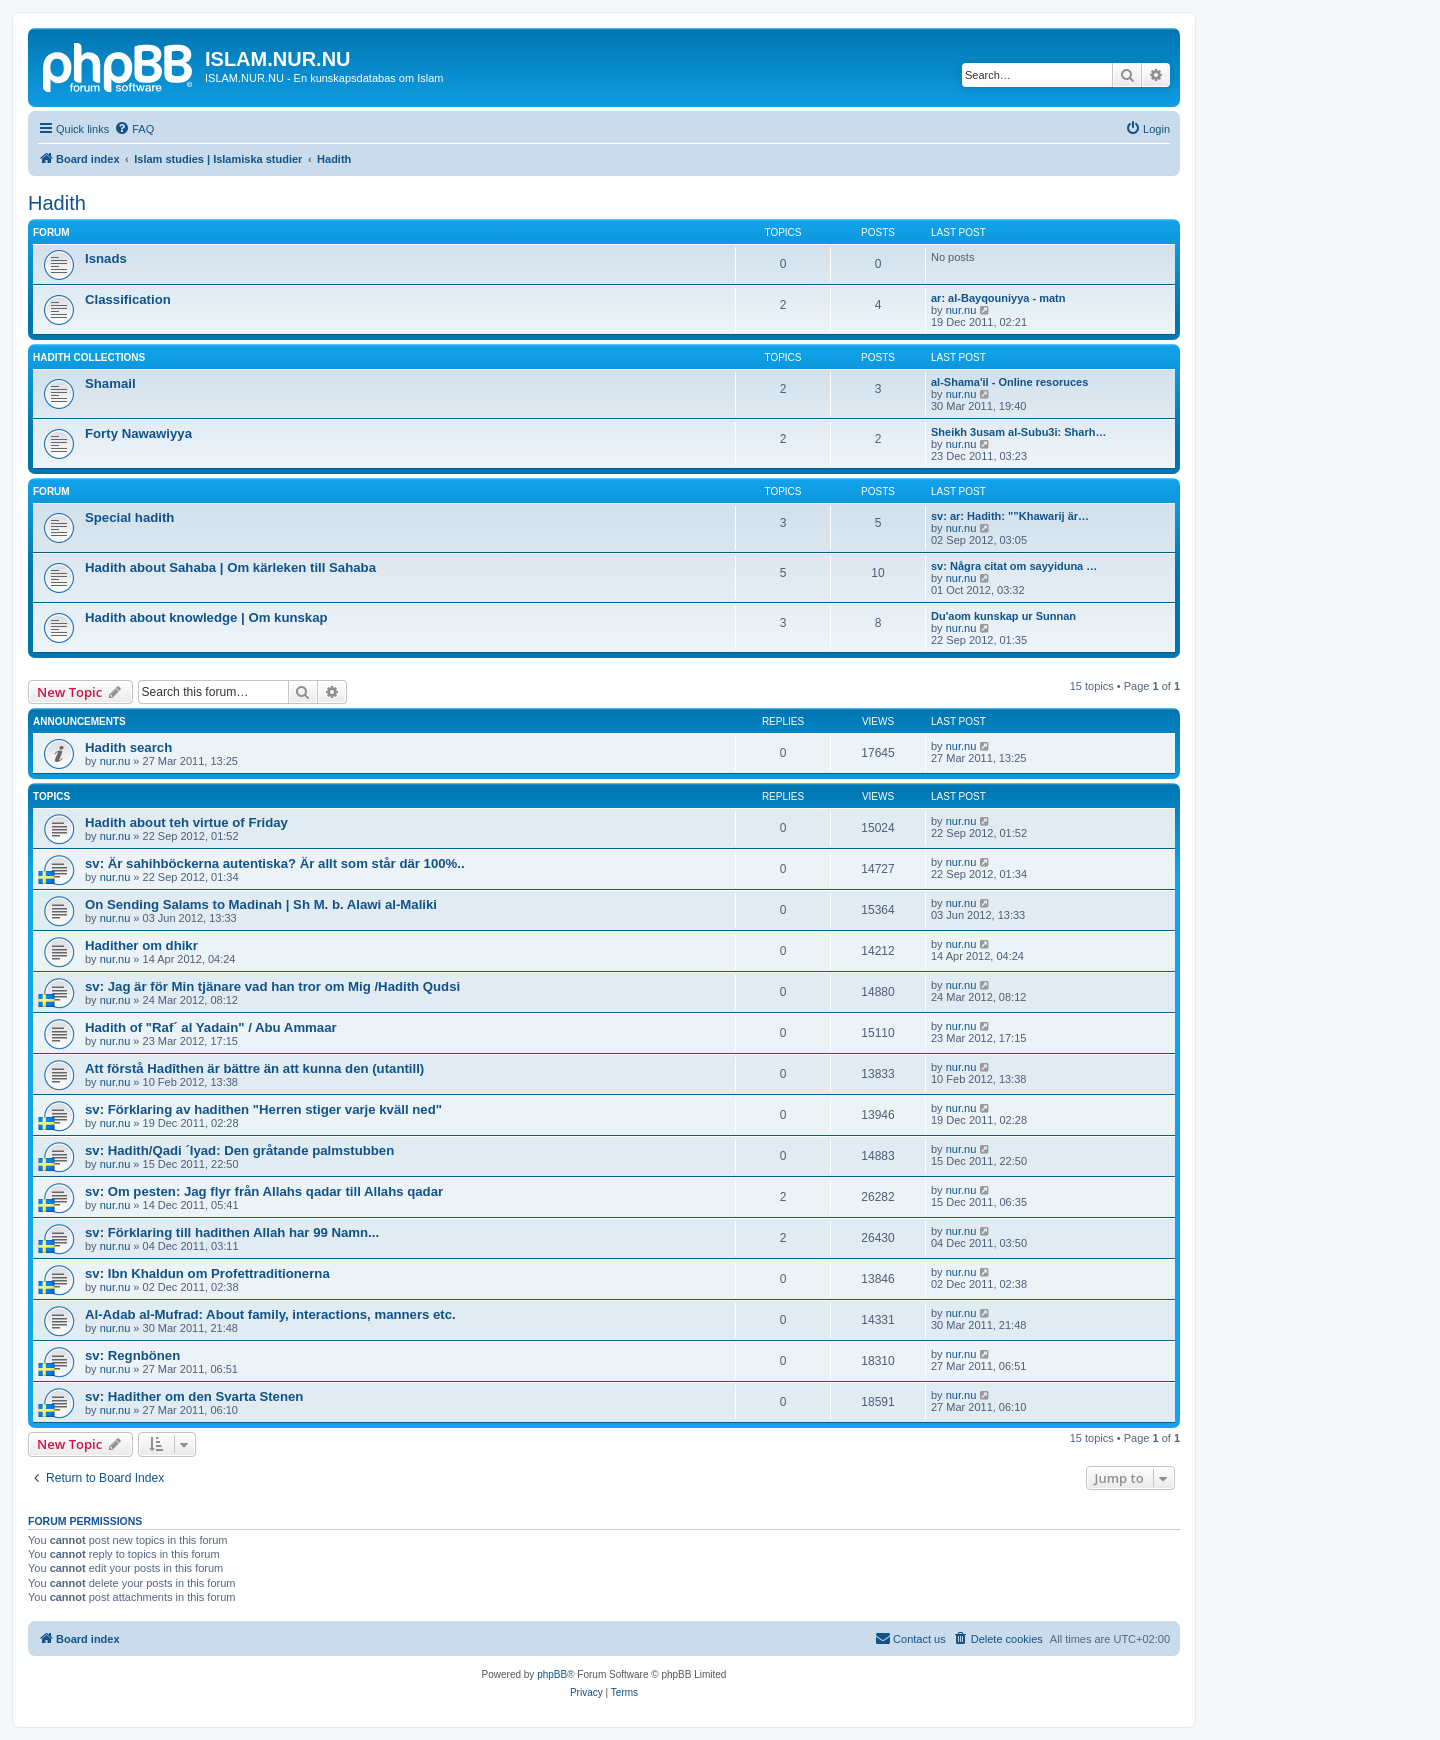  Describe the element at coordinates (138, 433) in the screenshot. I see `Forty Nawawiyya` at that location.